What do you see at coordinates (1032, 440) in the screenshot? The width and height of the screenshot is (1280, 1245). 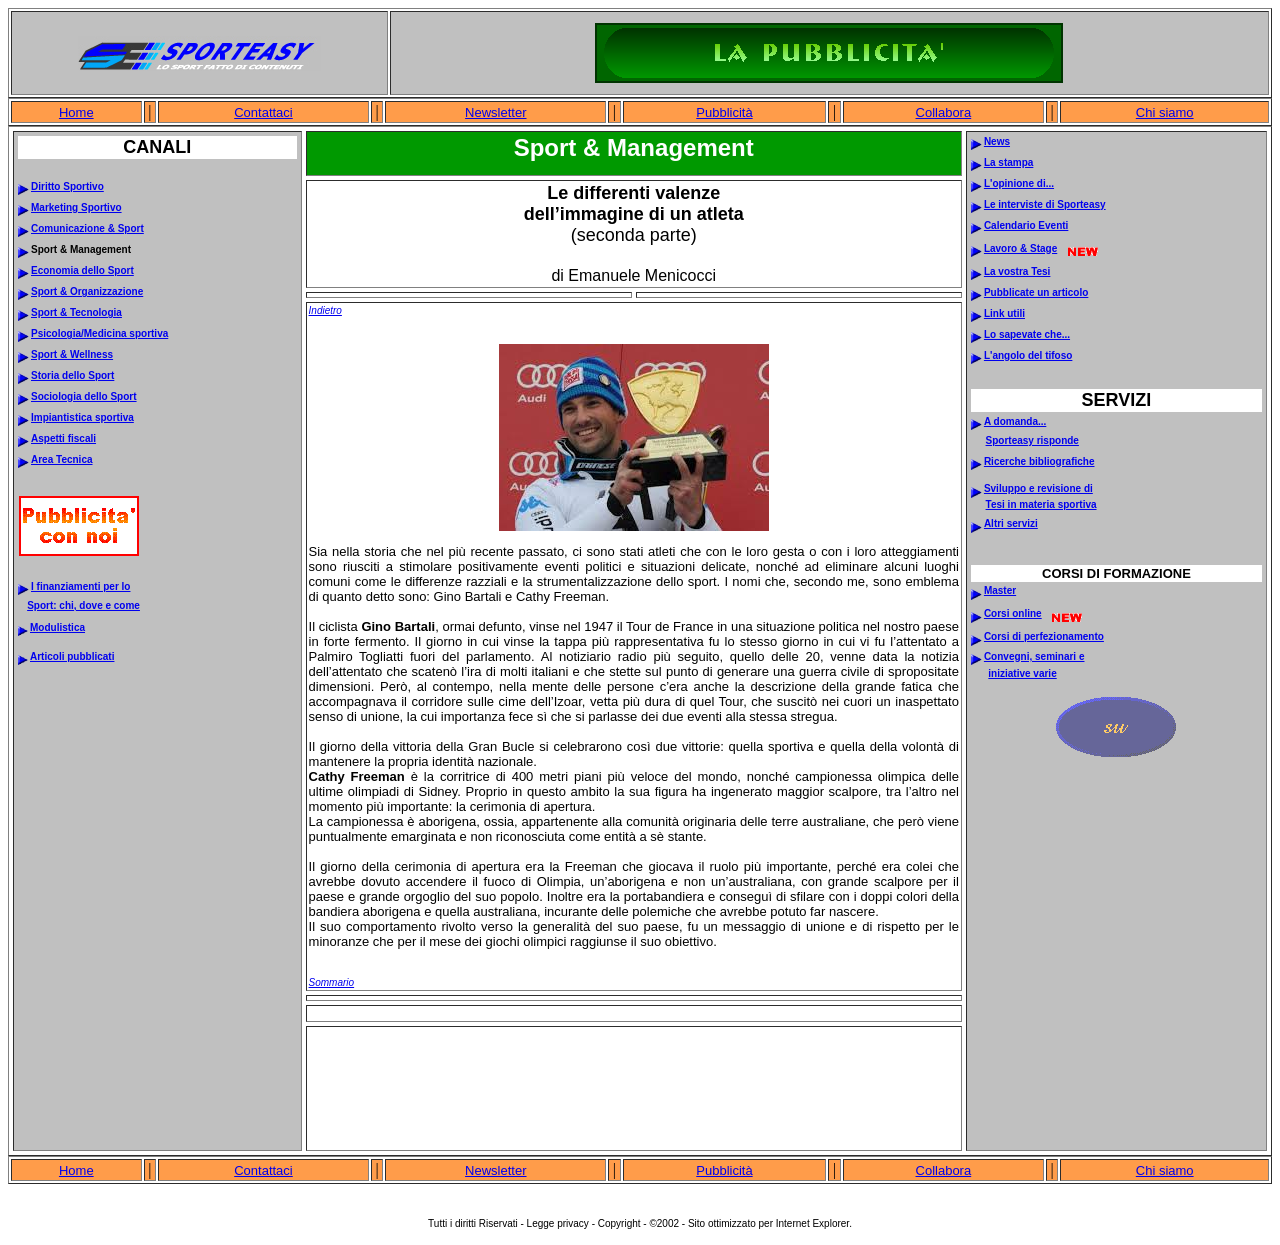 I see `Sporteasy risponde` at bounding box center [1032, 440].